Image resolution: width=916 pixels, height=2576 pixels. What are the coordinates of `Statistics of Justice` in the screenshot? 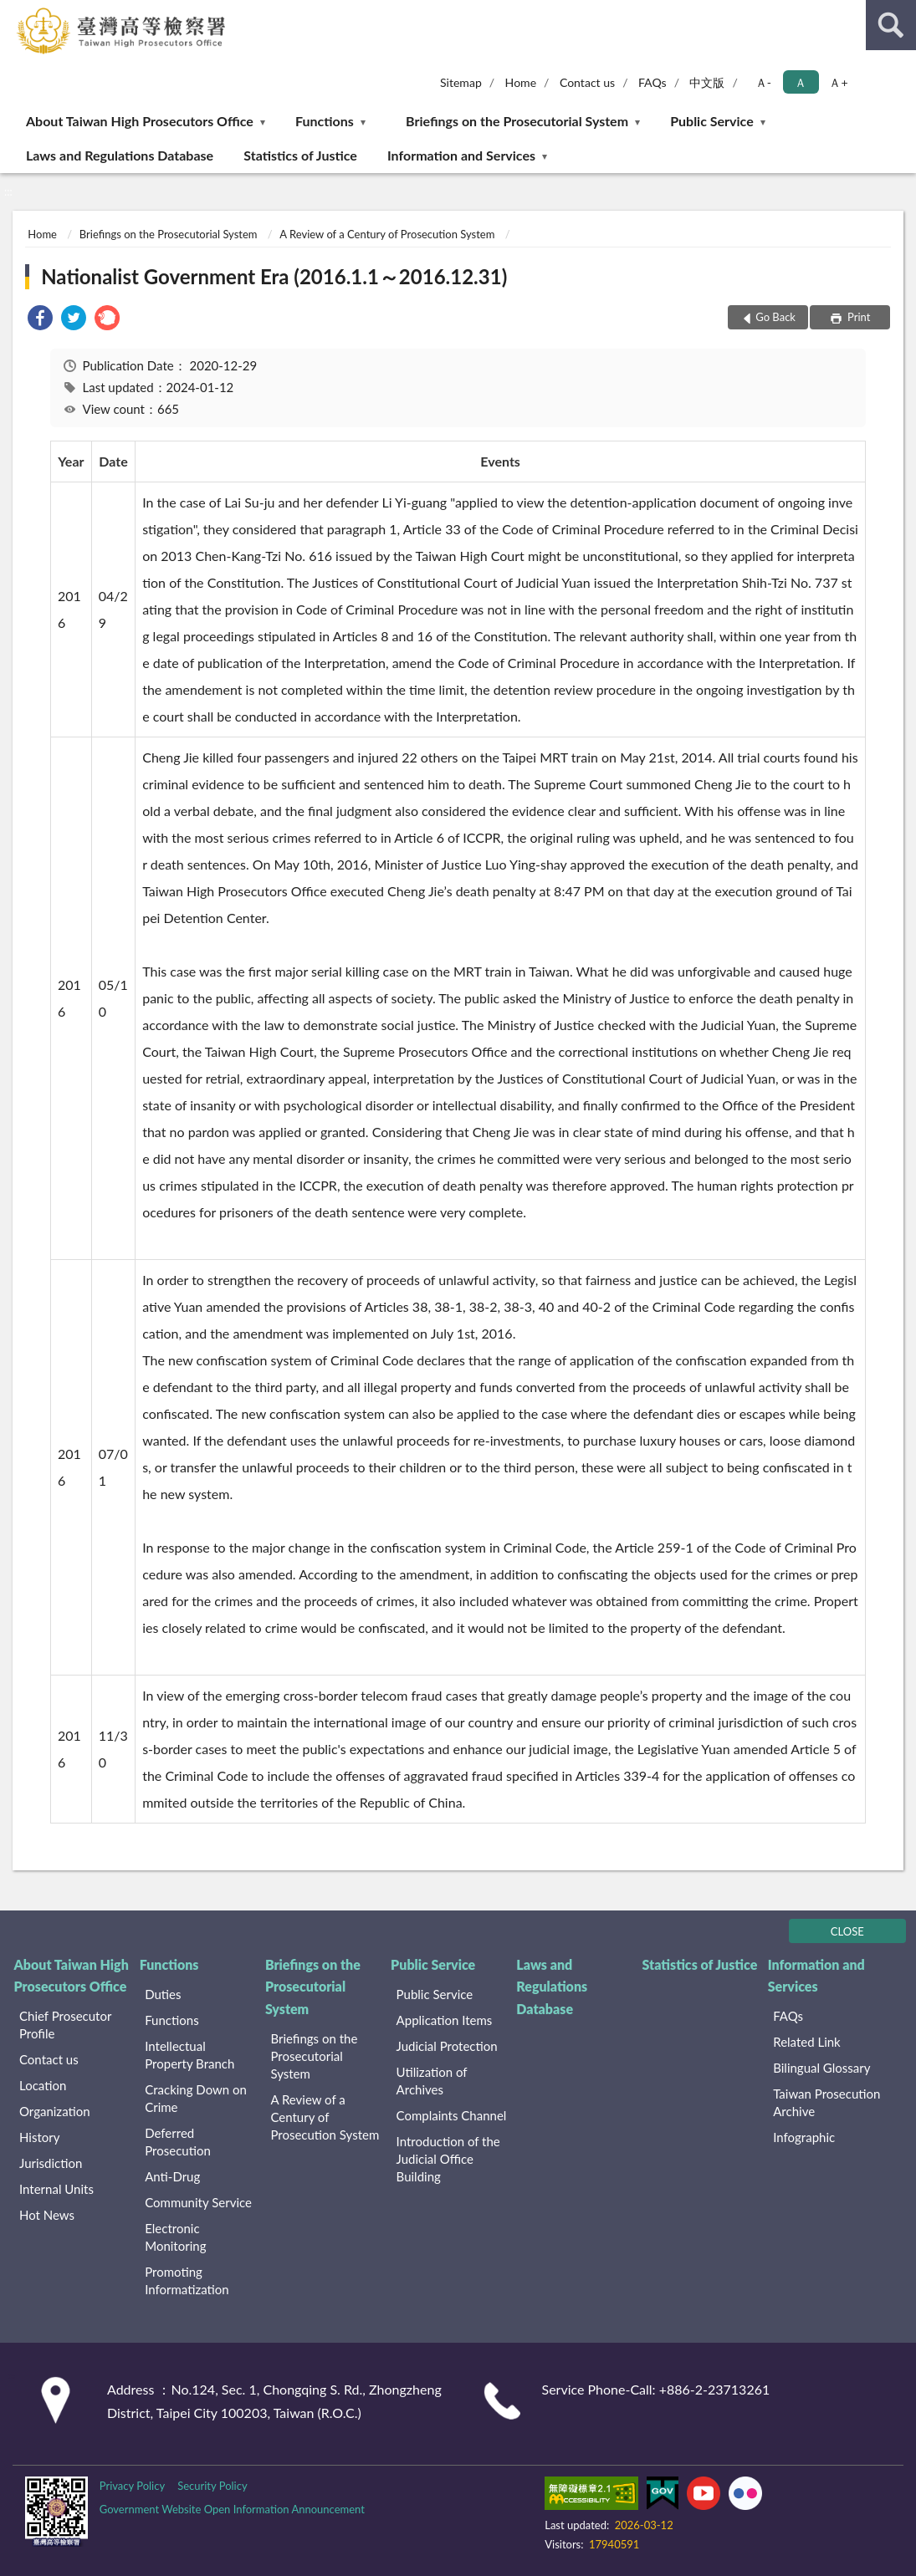 It's located at (300, 155).